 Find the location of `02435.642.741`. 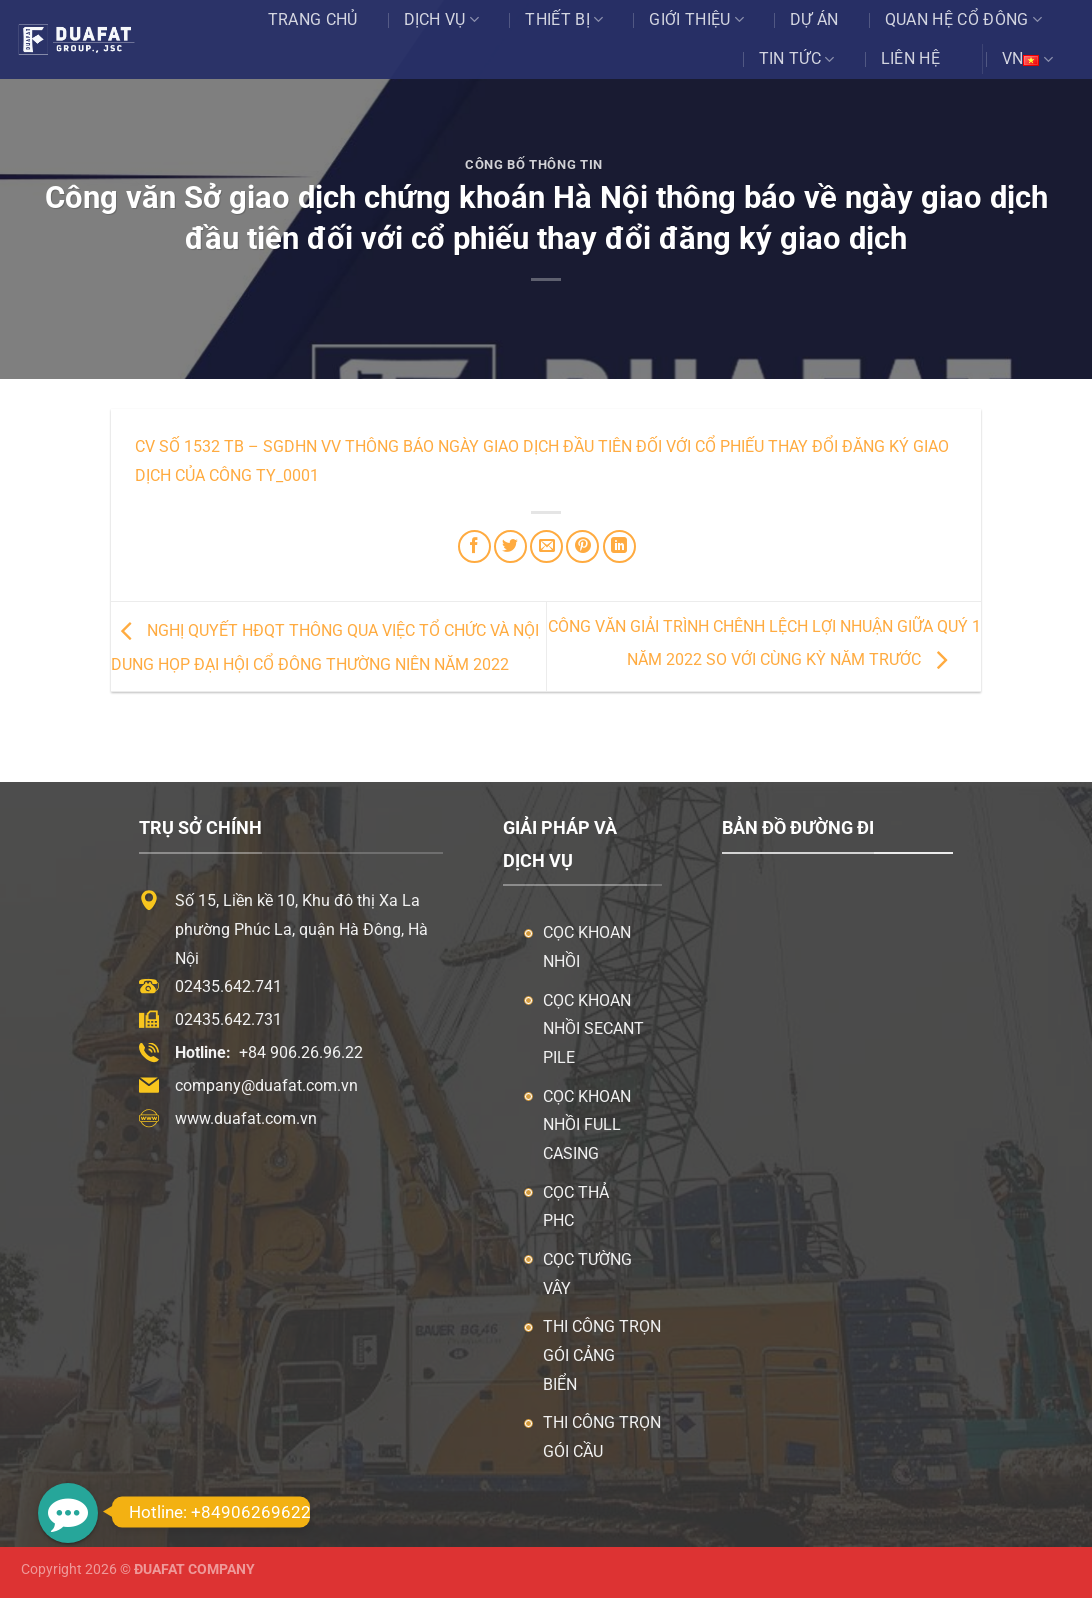

02435.642.741 is located at coordinates (228, 986).